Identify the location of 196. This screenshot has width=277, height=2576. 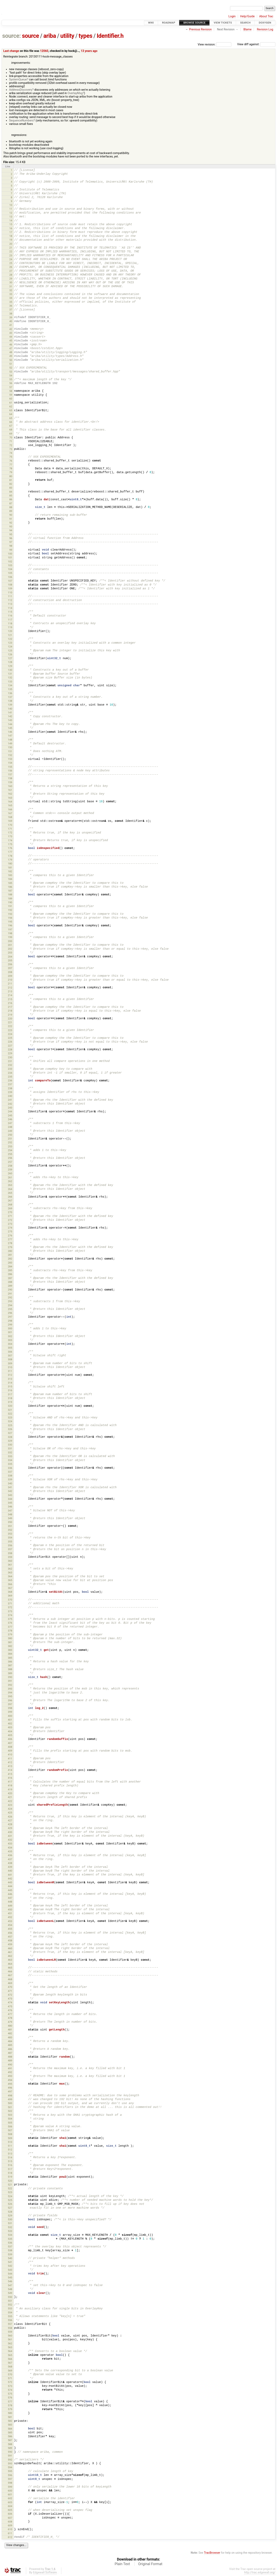
(10, 925).